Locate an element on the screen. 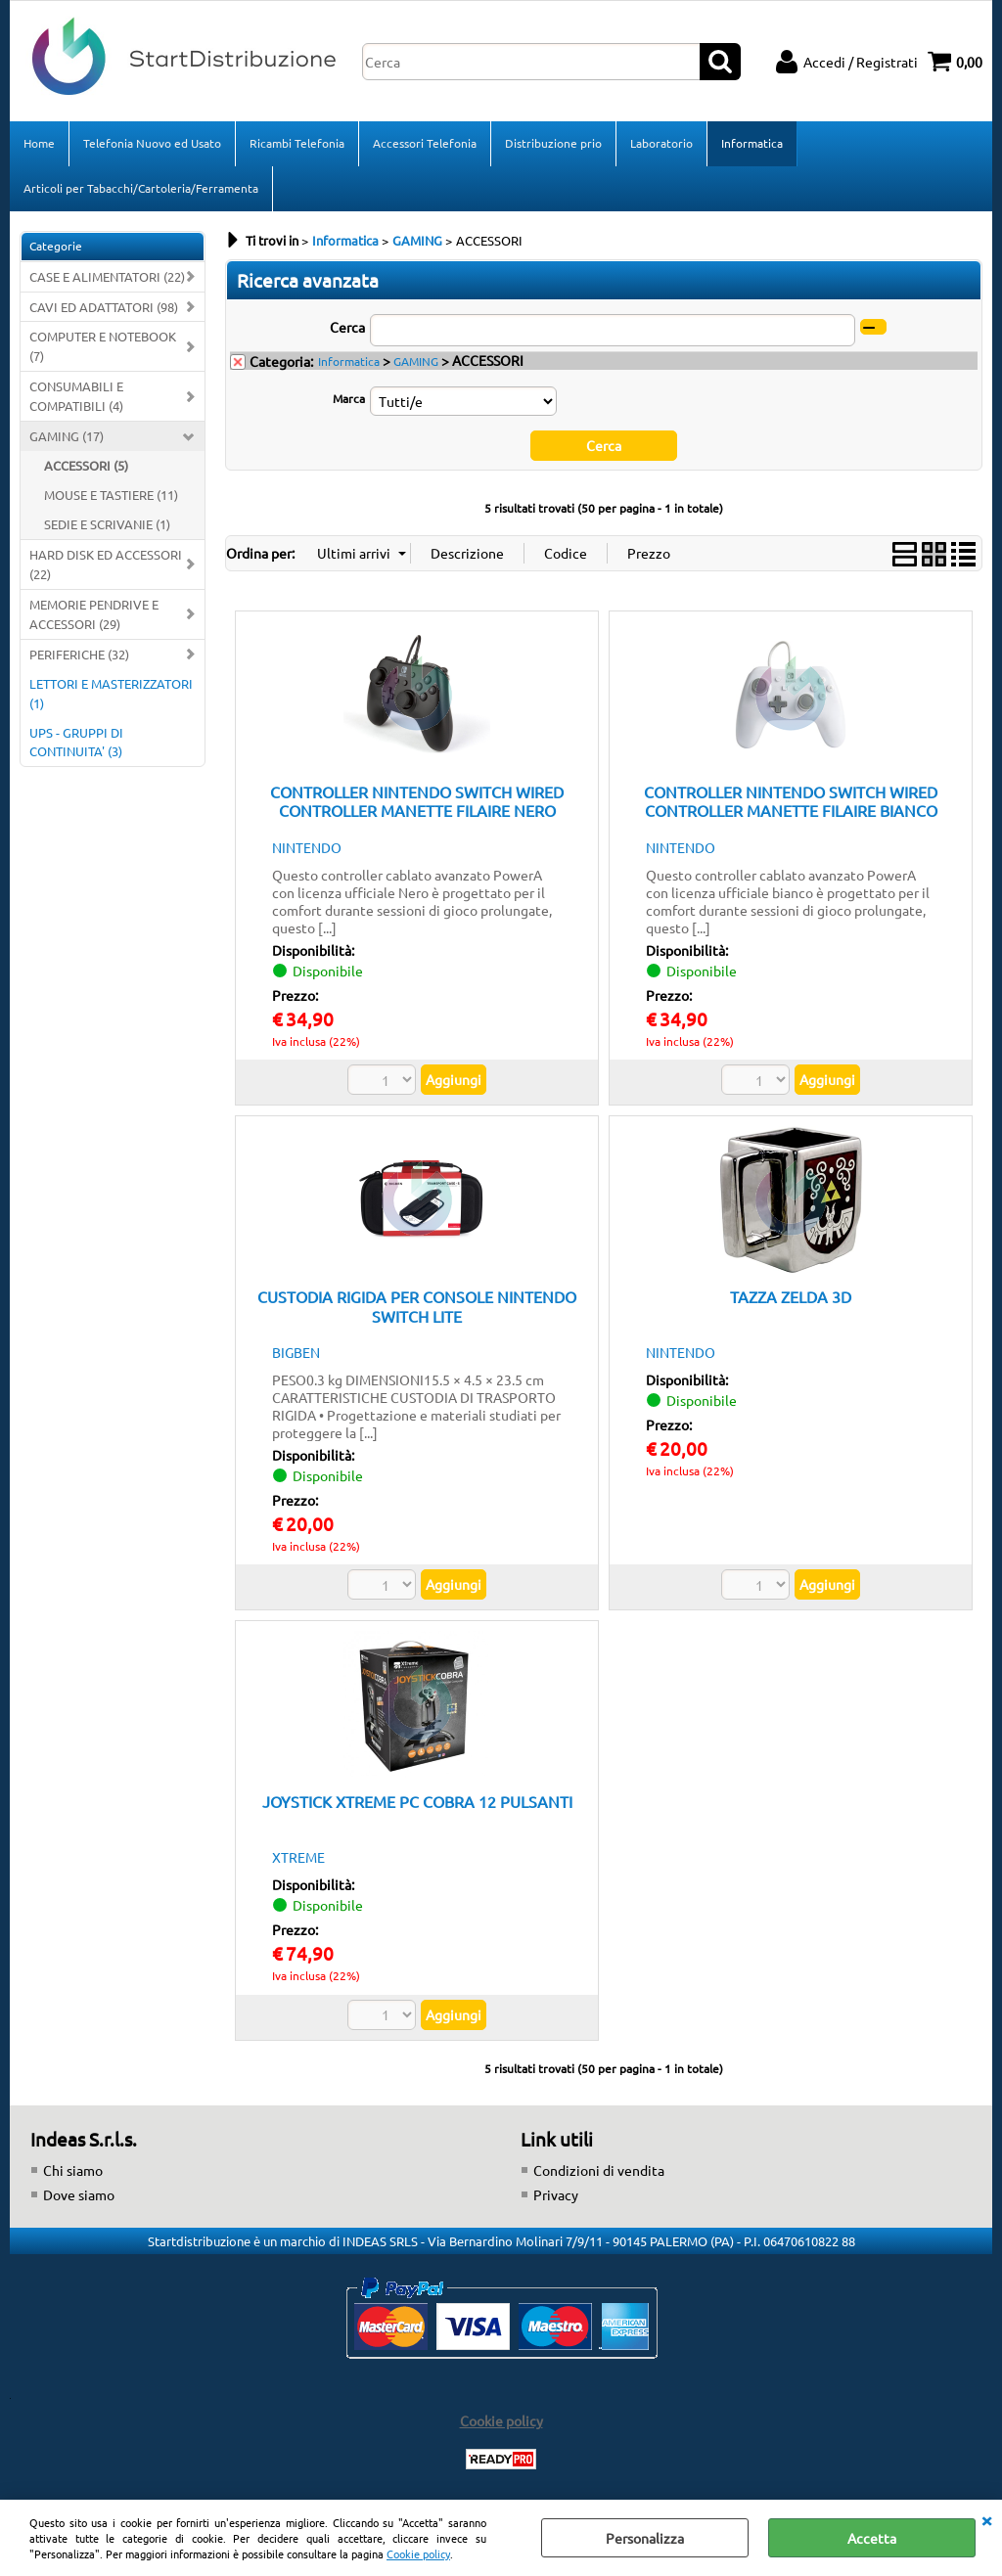  Privacy is located at coordinates (555, 2194).